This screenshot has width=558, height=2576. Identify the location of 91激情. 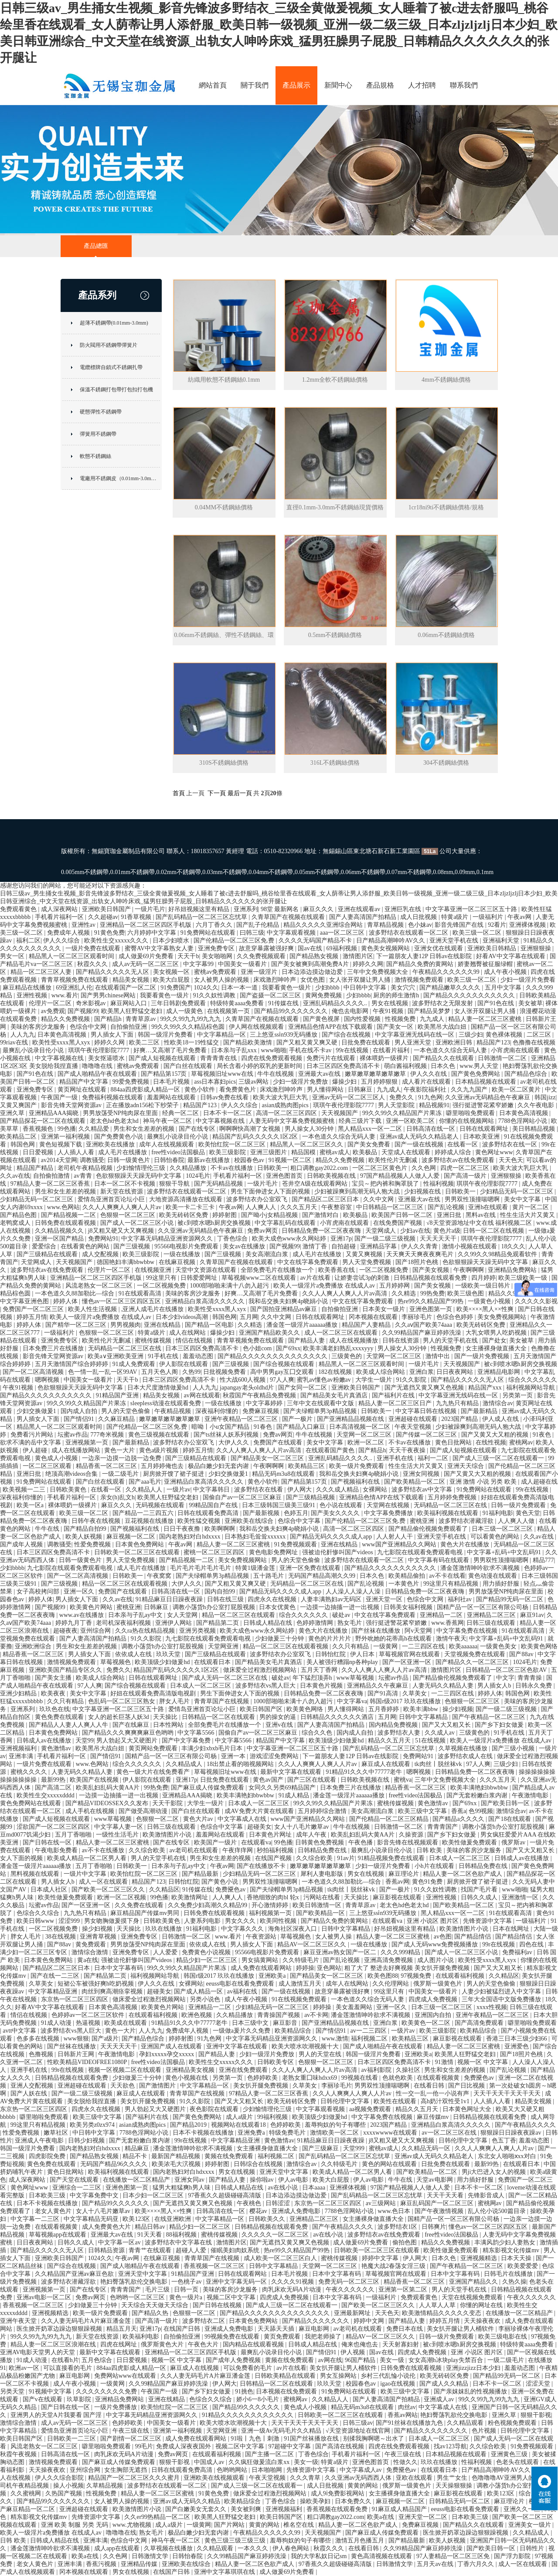
(445, 2062).